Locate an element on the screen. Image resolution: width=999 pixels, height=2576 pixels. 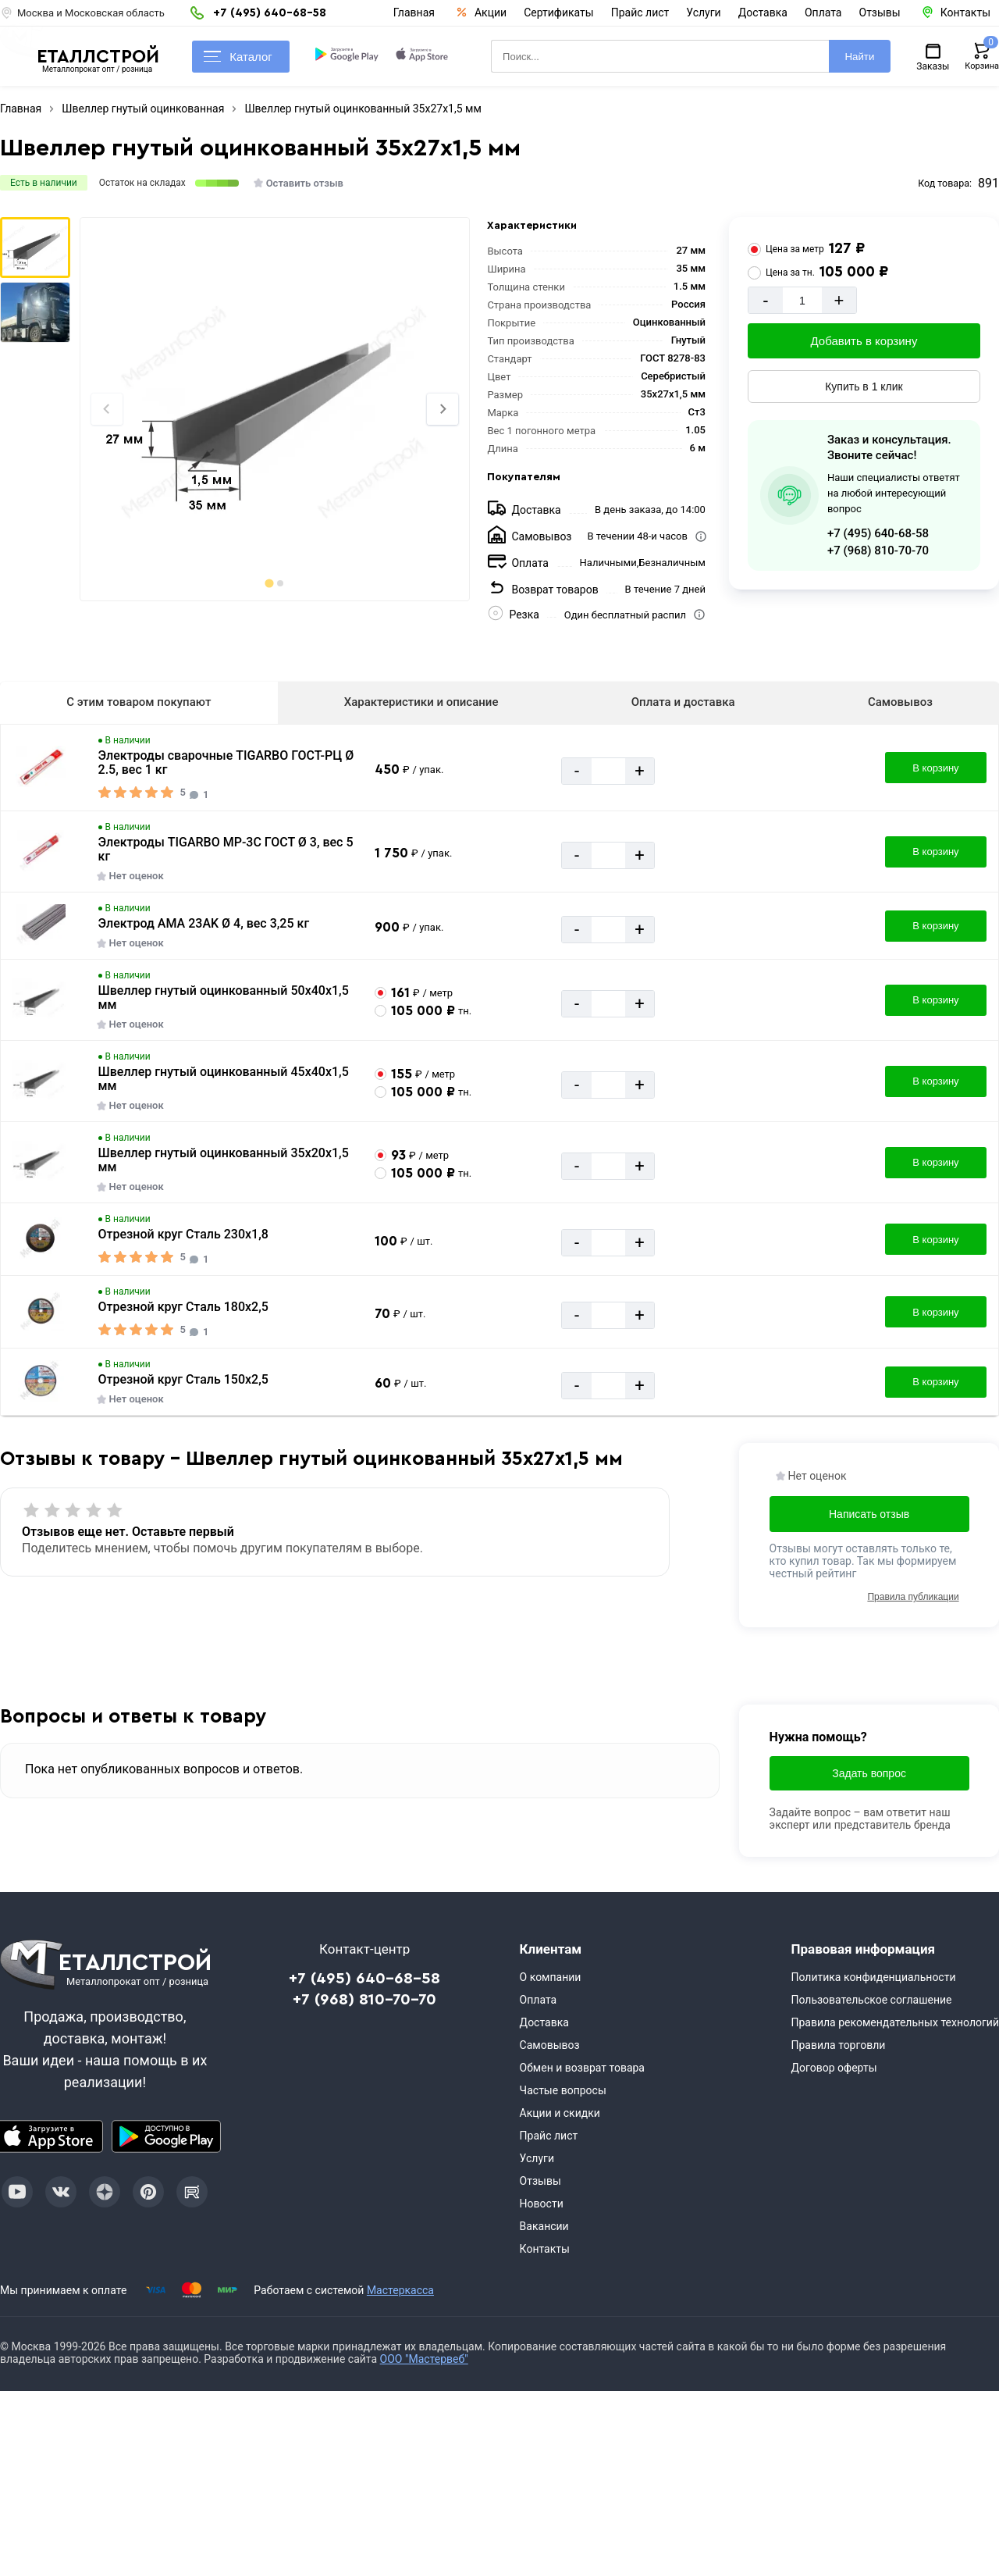
Прайс лист is located at coordinates (640, 12).